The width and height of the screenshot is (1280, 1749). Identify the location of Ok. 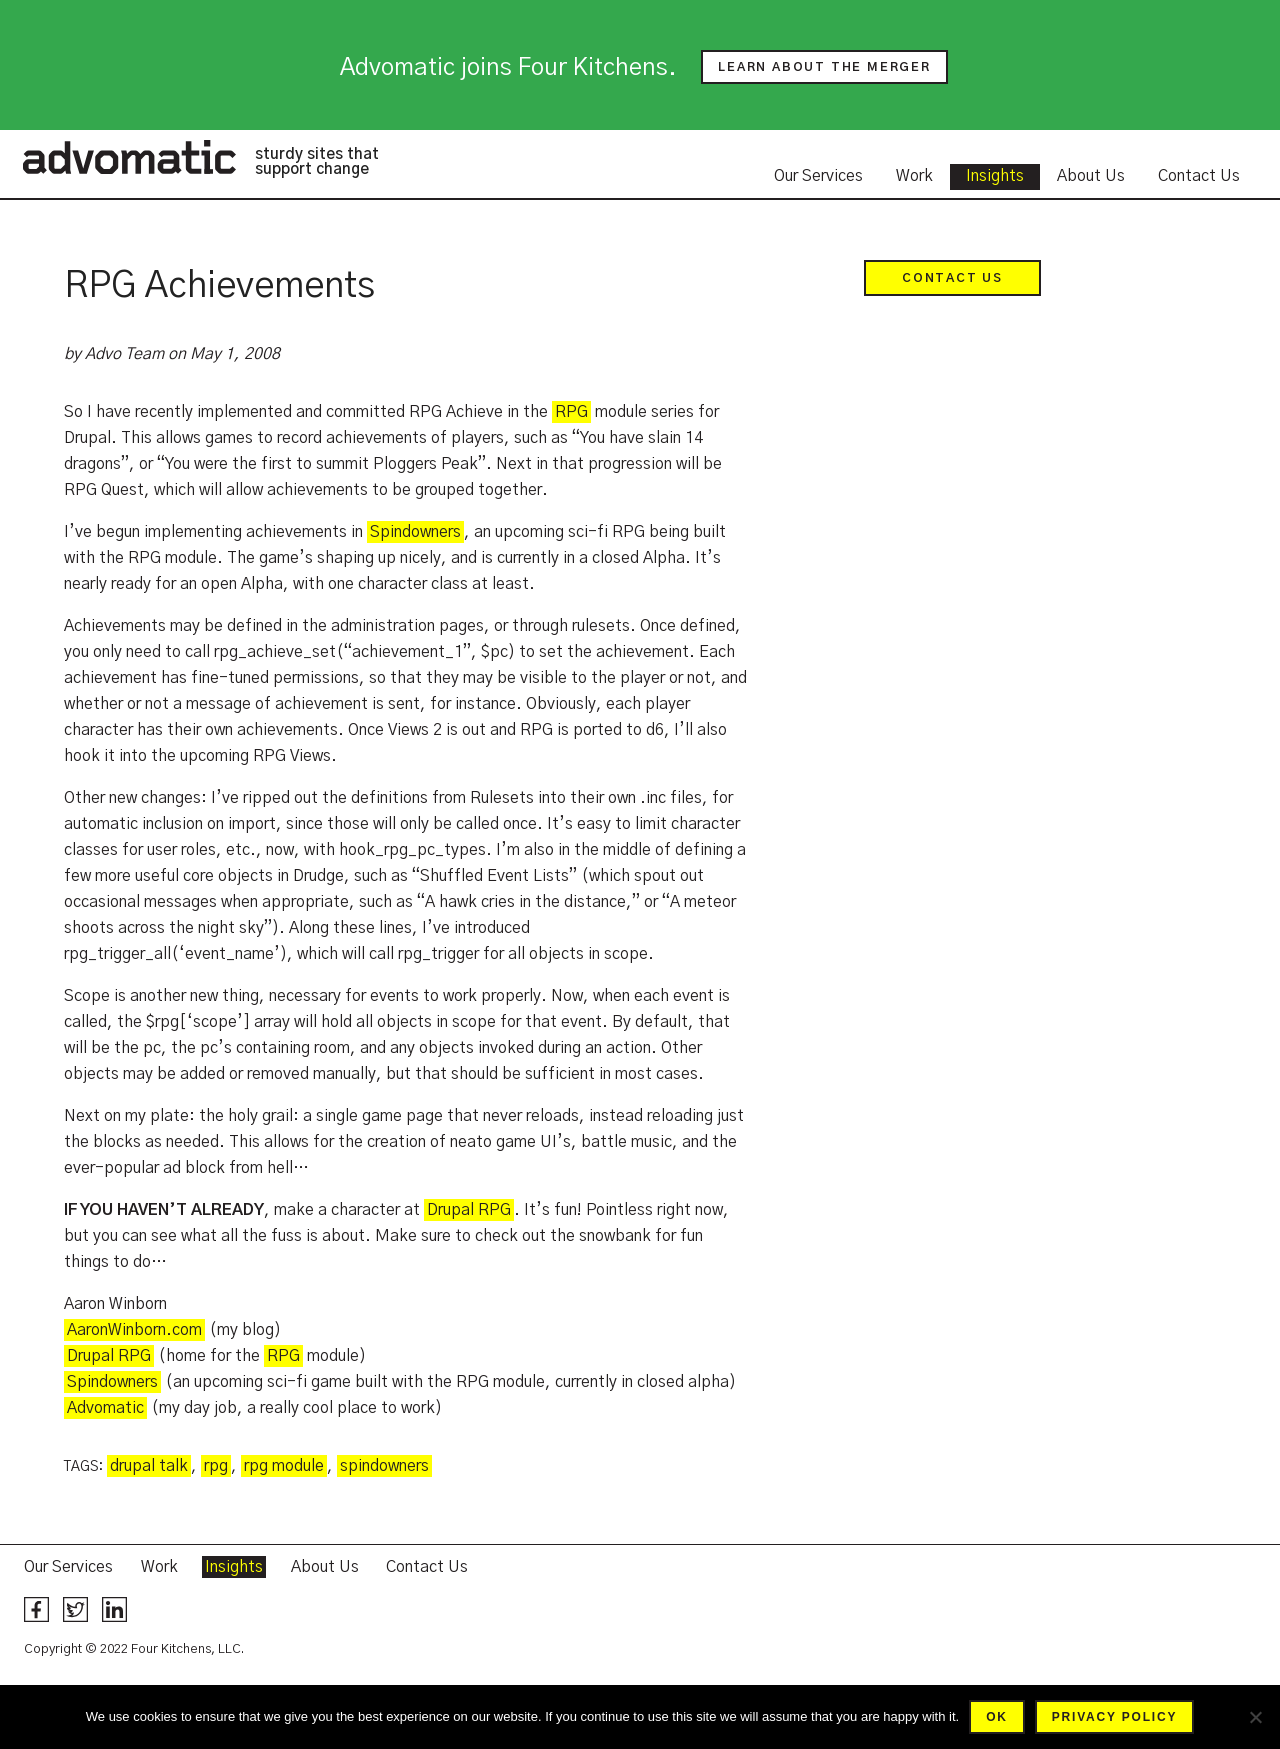
(997, 1717).